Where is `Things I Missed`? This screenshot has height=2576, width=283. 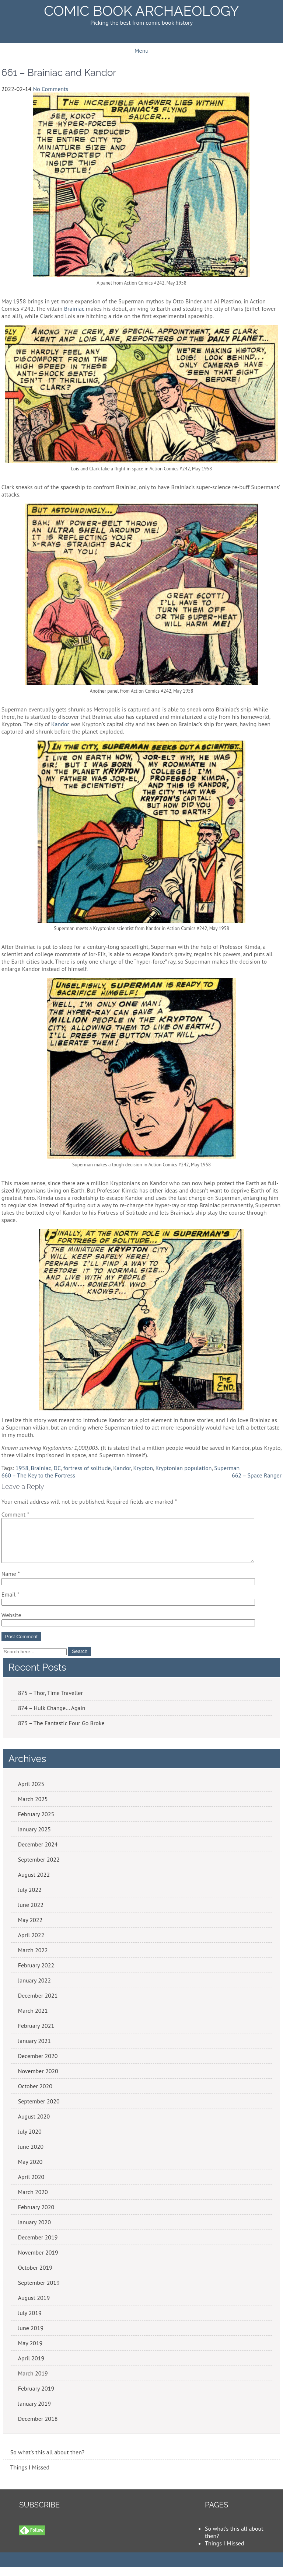
Things I Missed is located at coordinates (29, 2476).